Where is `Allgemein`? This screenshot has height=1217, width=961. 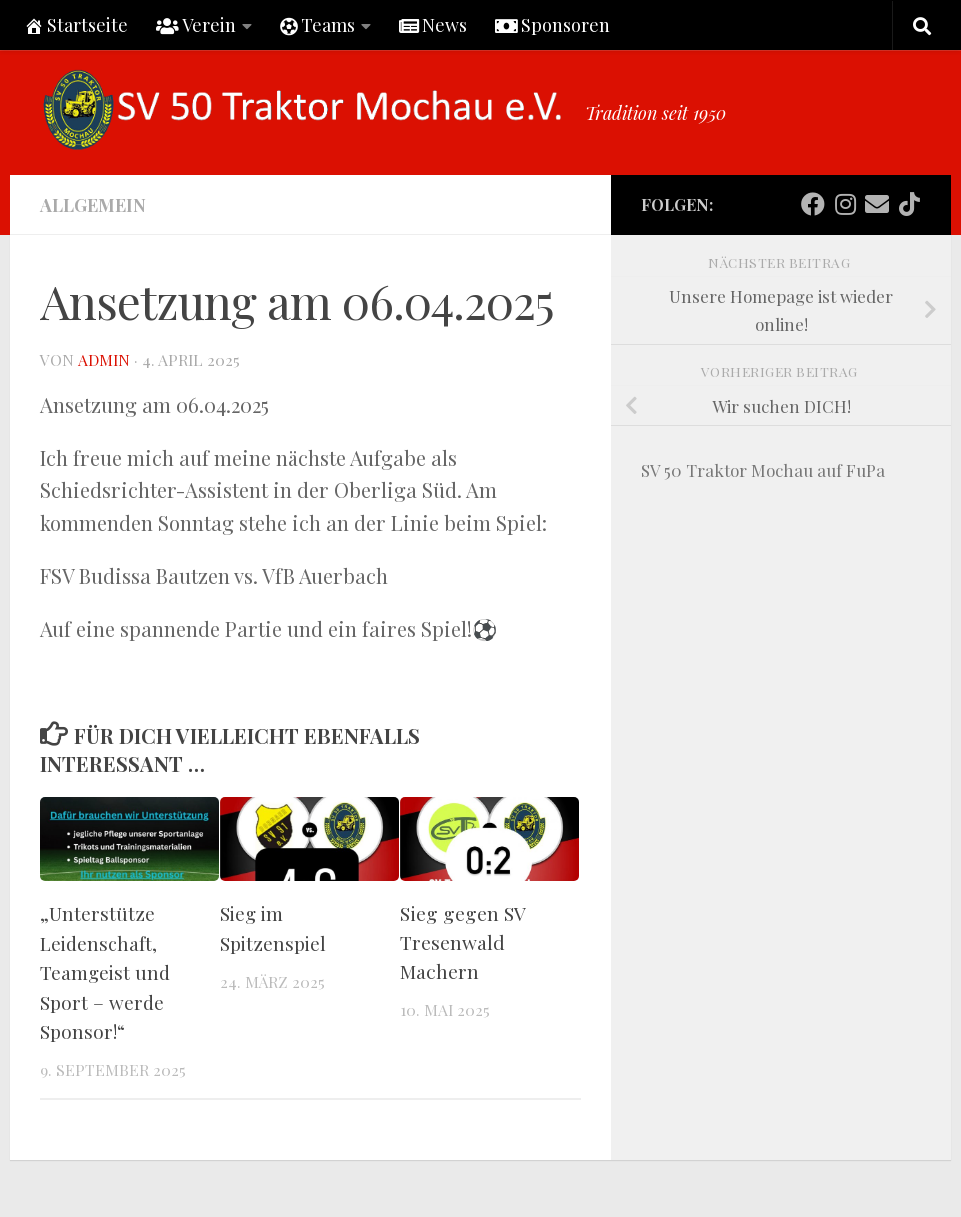 Allgemein is located at coordinates (93, 204).